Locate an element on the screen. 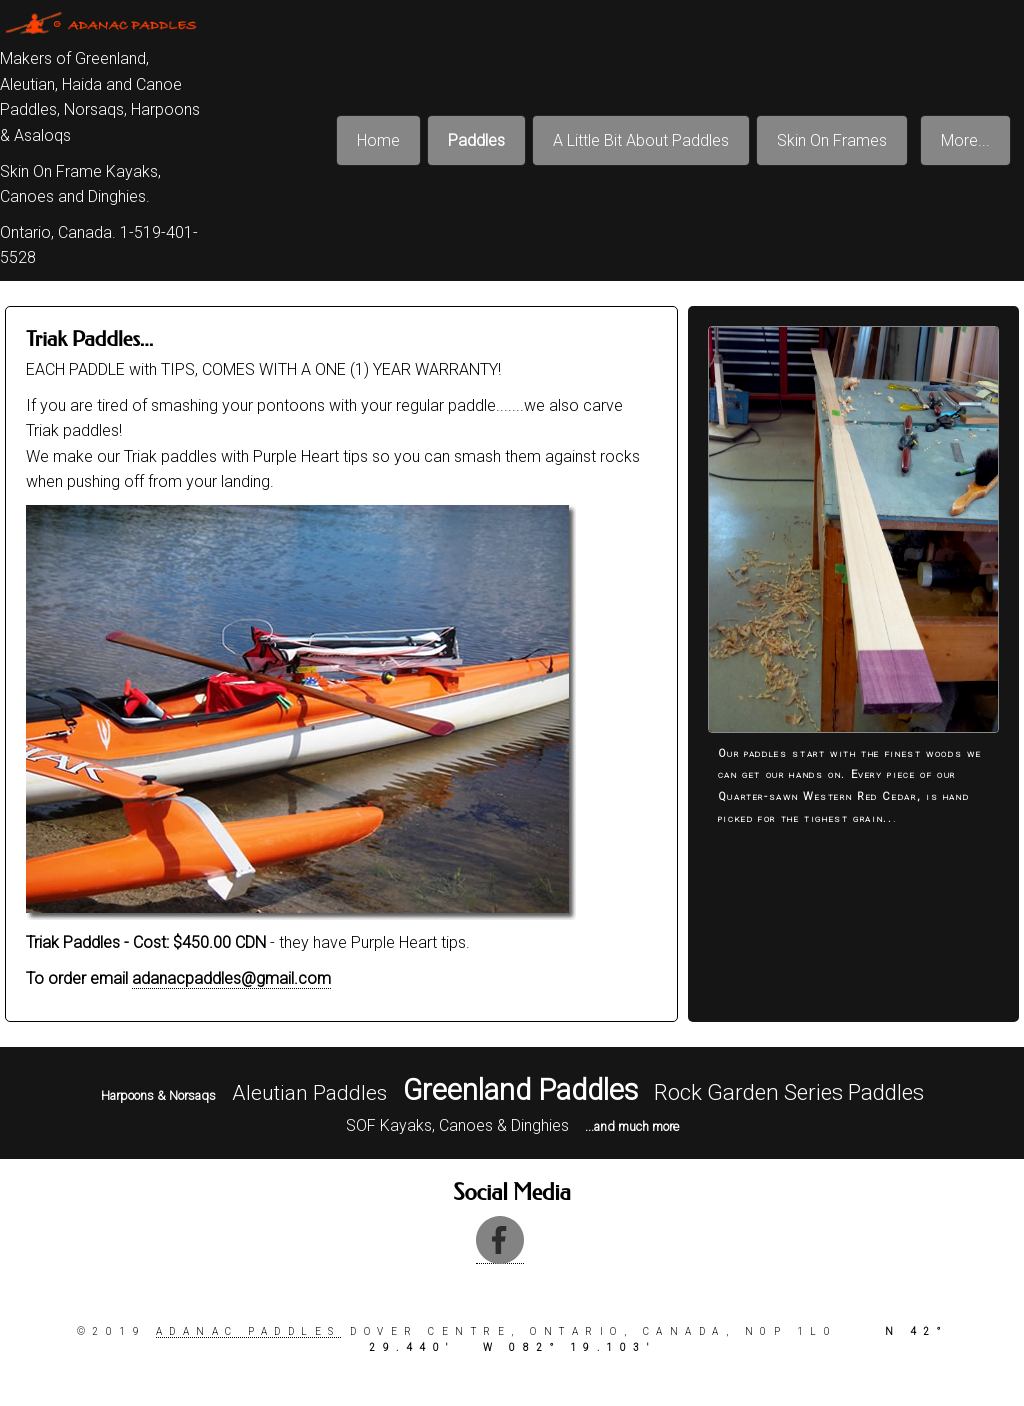 This screenshot has width=1024, height=1406. adanacpaddles@gmail.com is located at coordinates (231, 978).